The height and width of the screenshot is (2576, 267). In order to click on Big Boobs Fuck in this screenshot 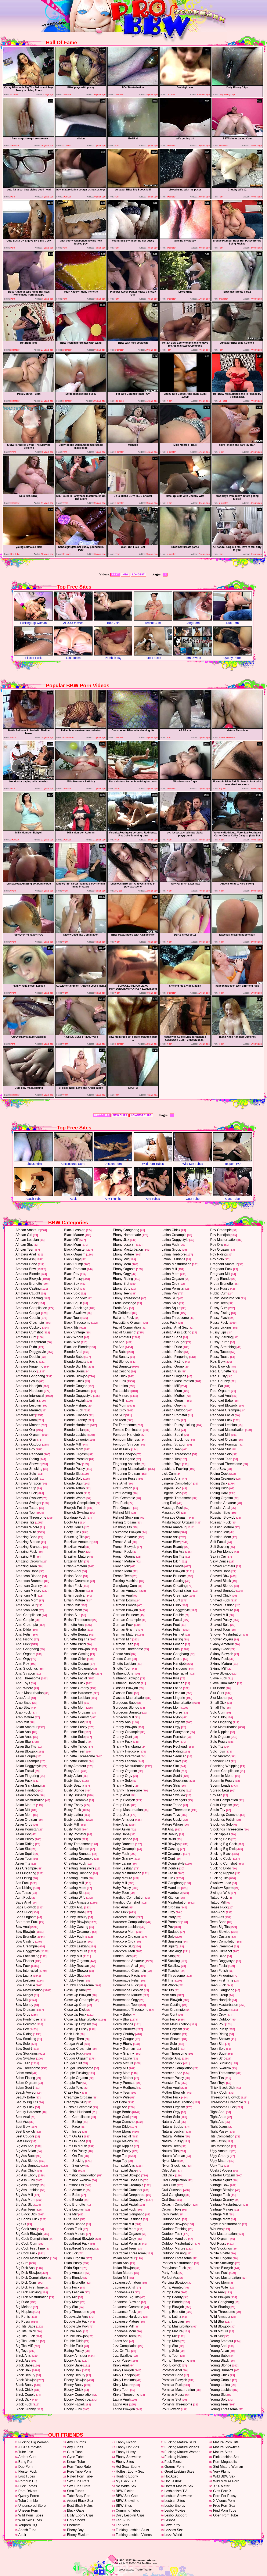, I will do `click(27, 2219)`.